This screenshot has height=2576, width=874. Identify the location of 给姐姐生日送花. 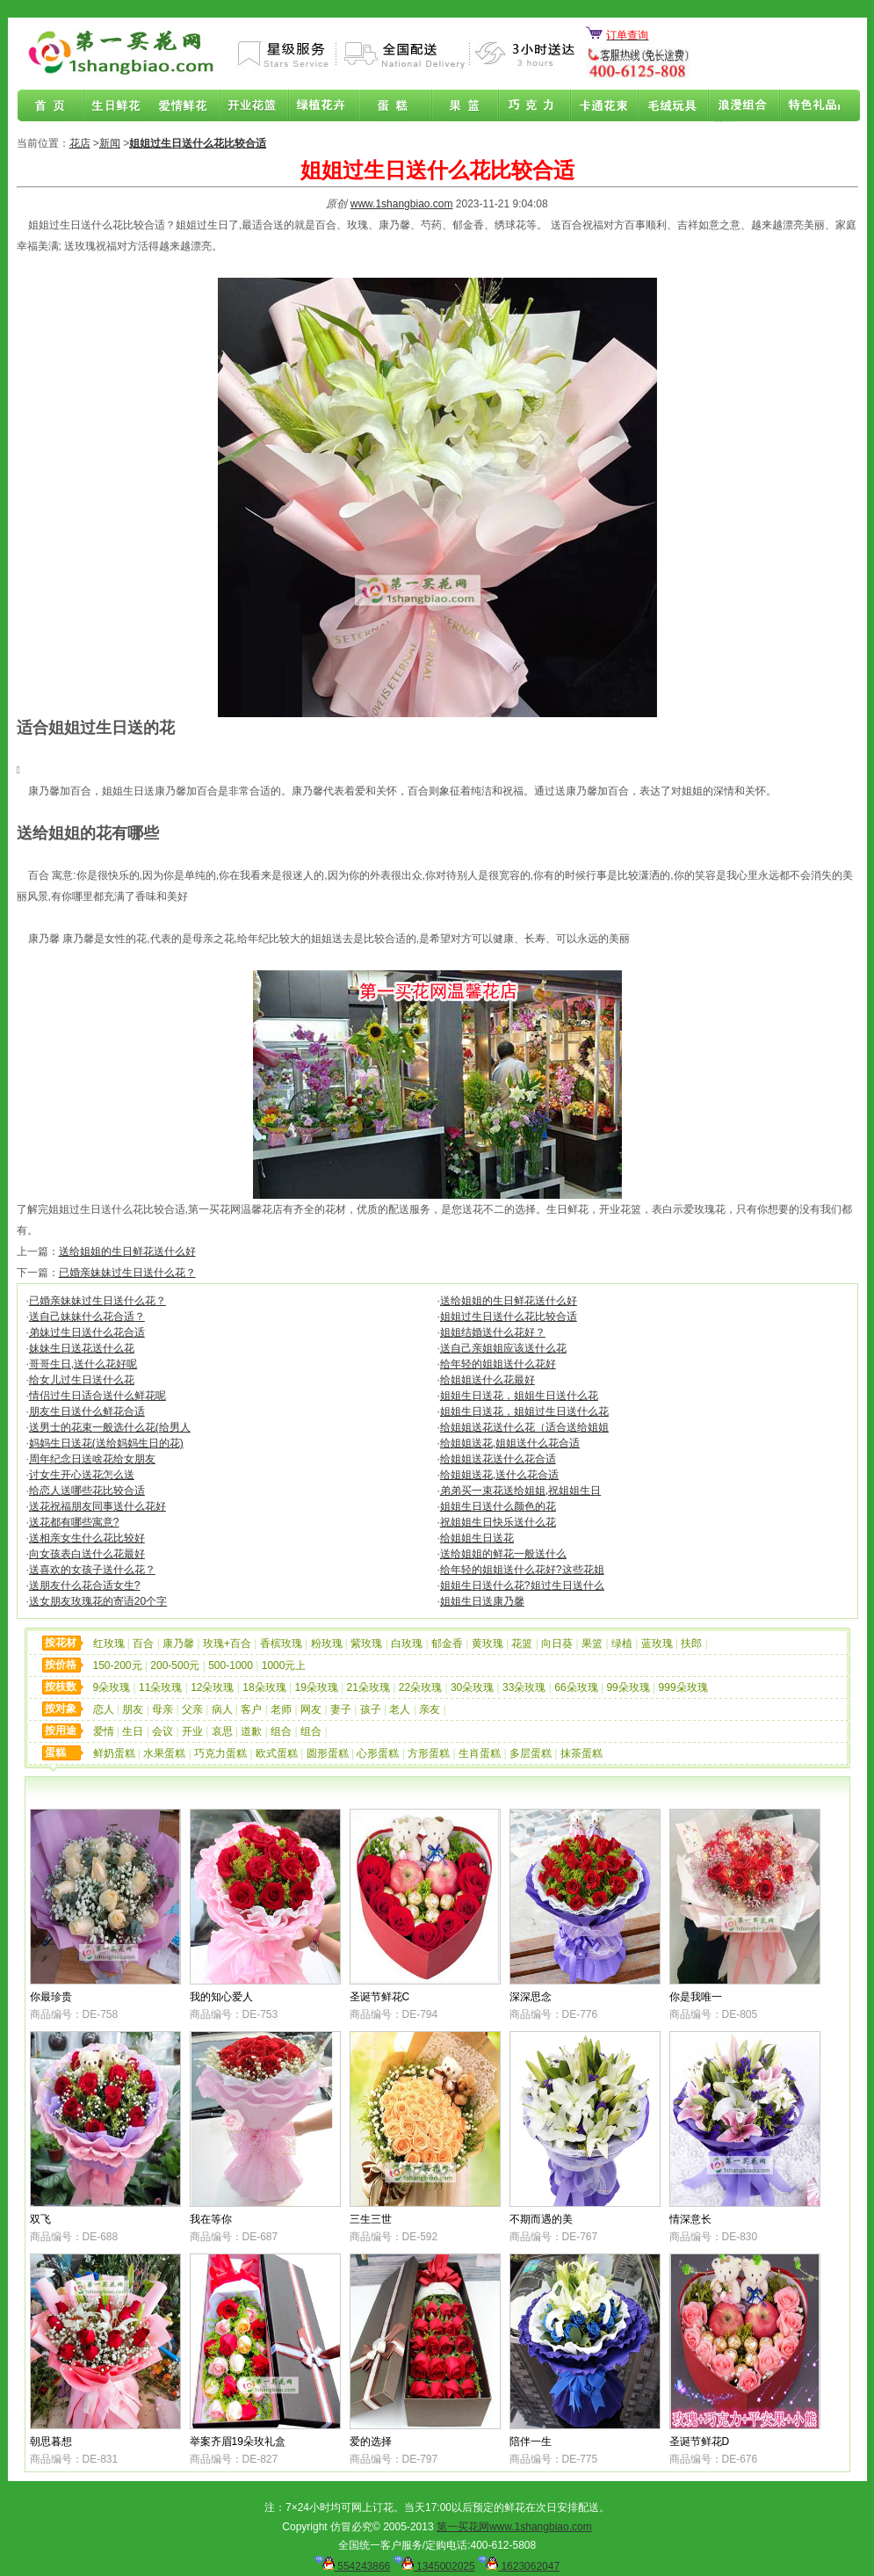
(477, 1538).